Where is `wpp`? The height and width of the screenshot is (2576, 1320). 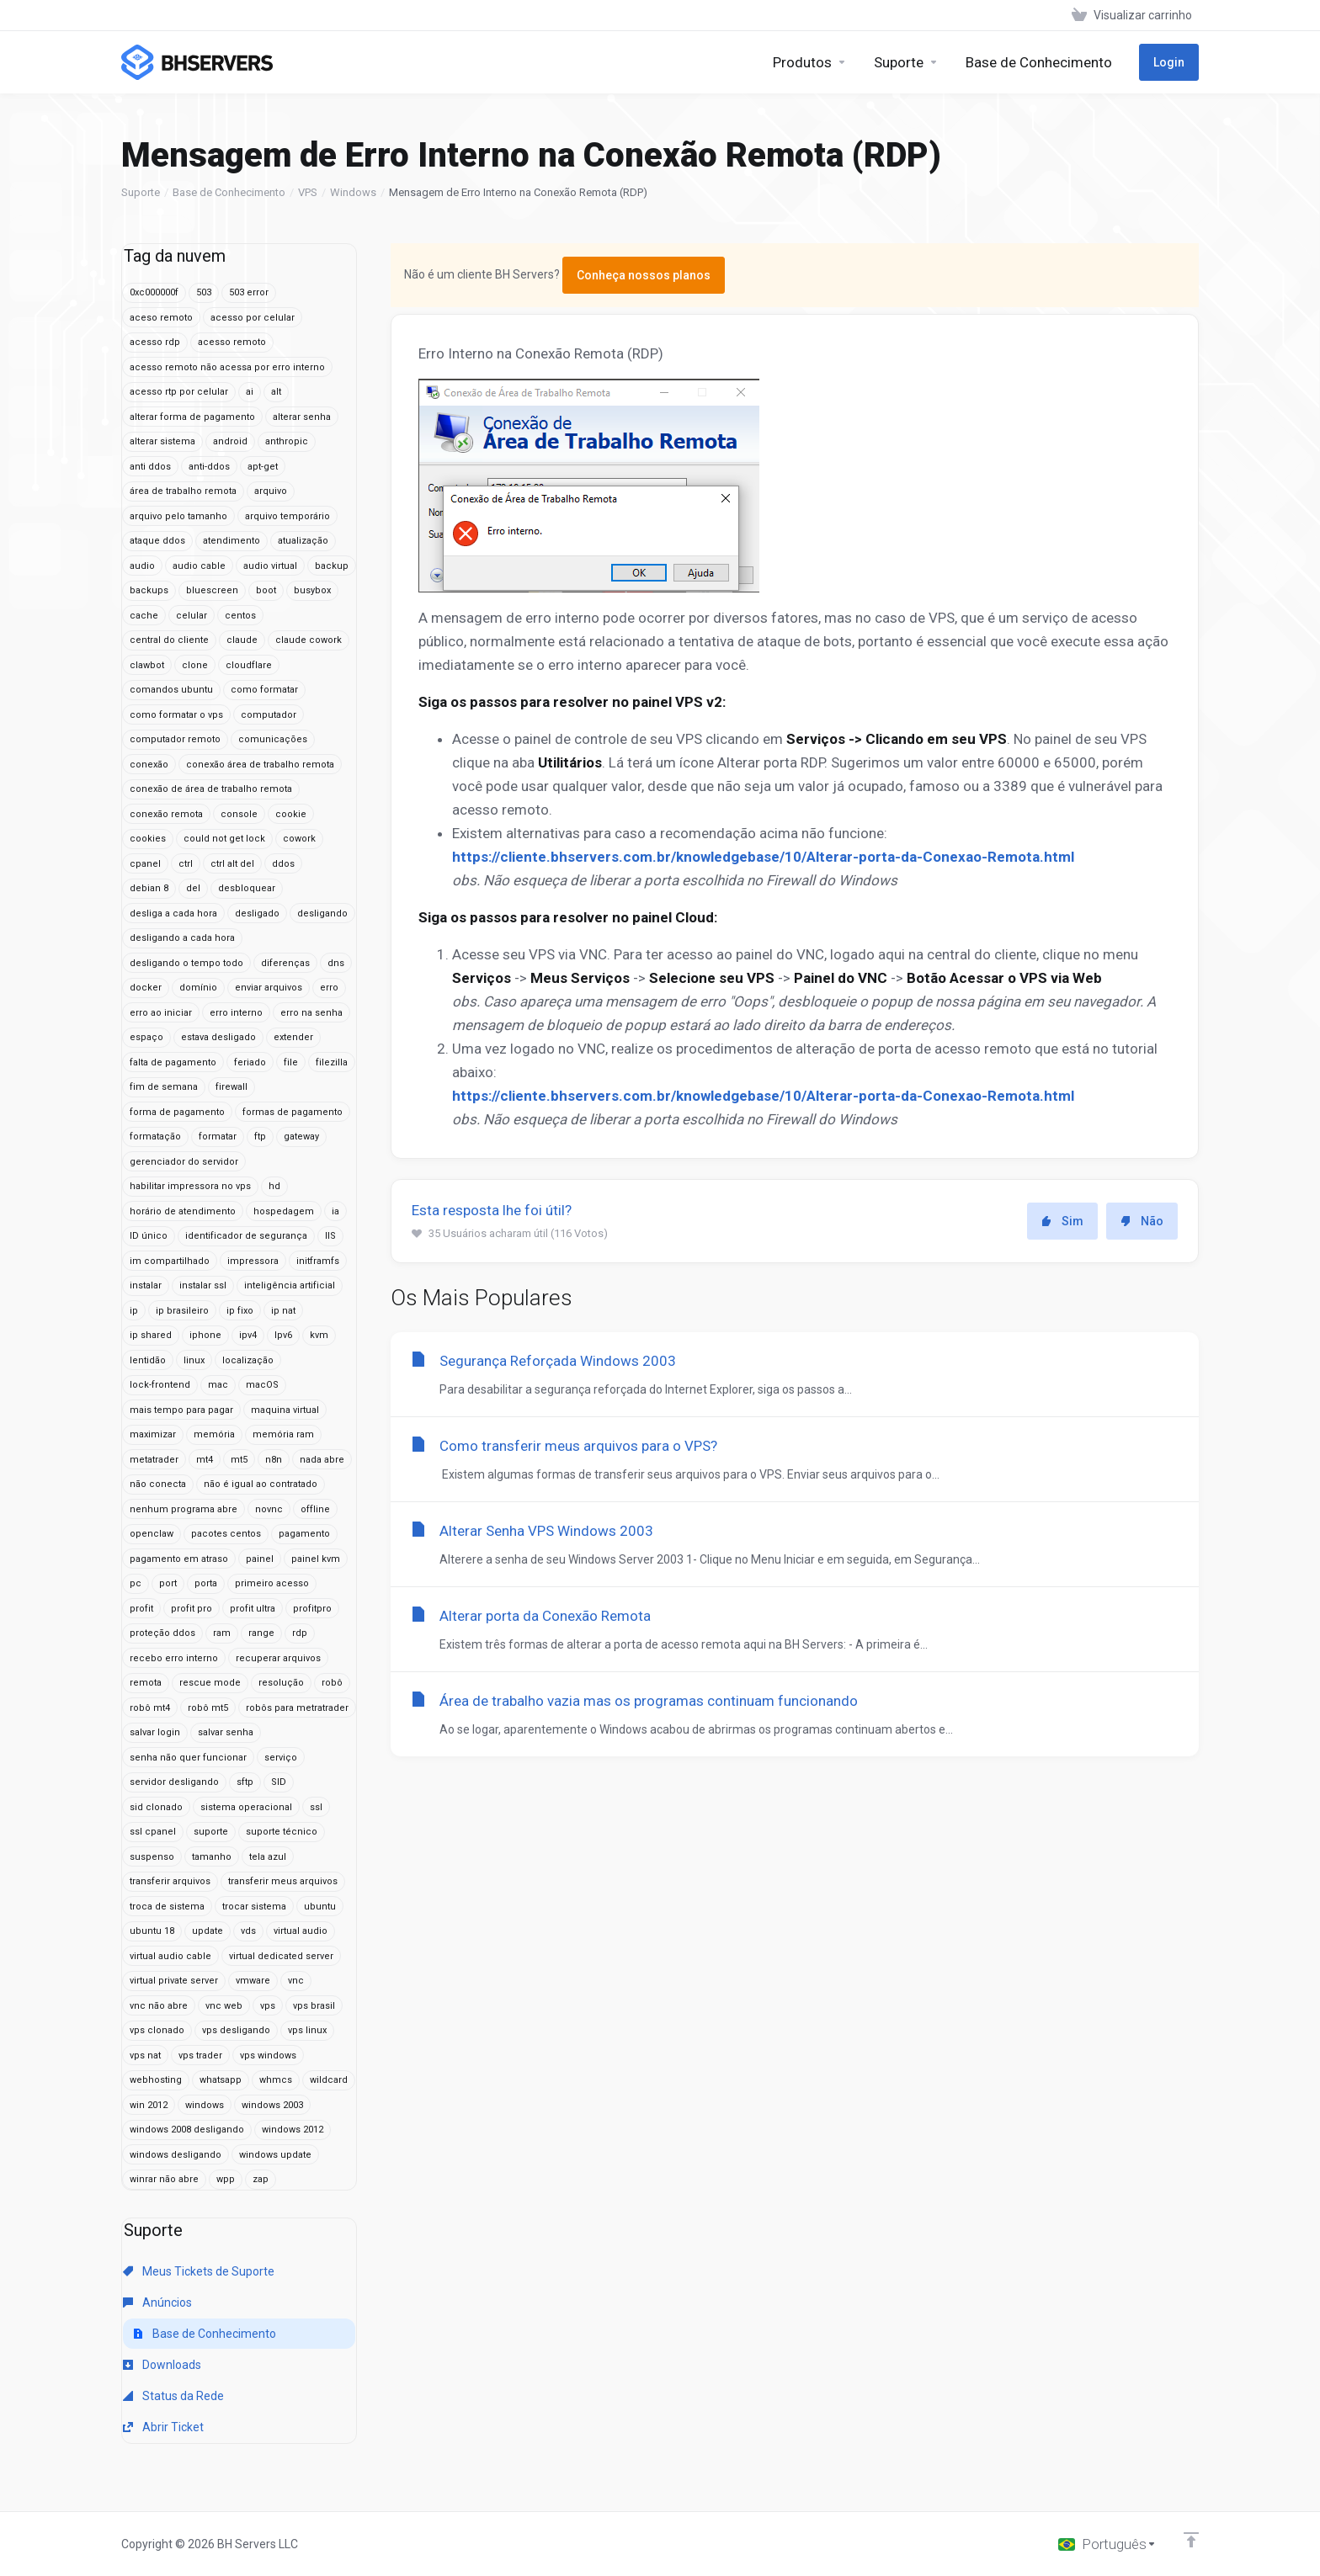
wpp is located at coordinates (225, 2179).